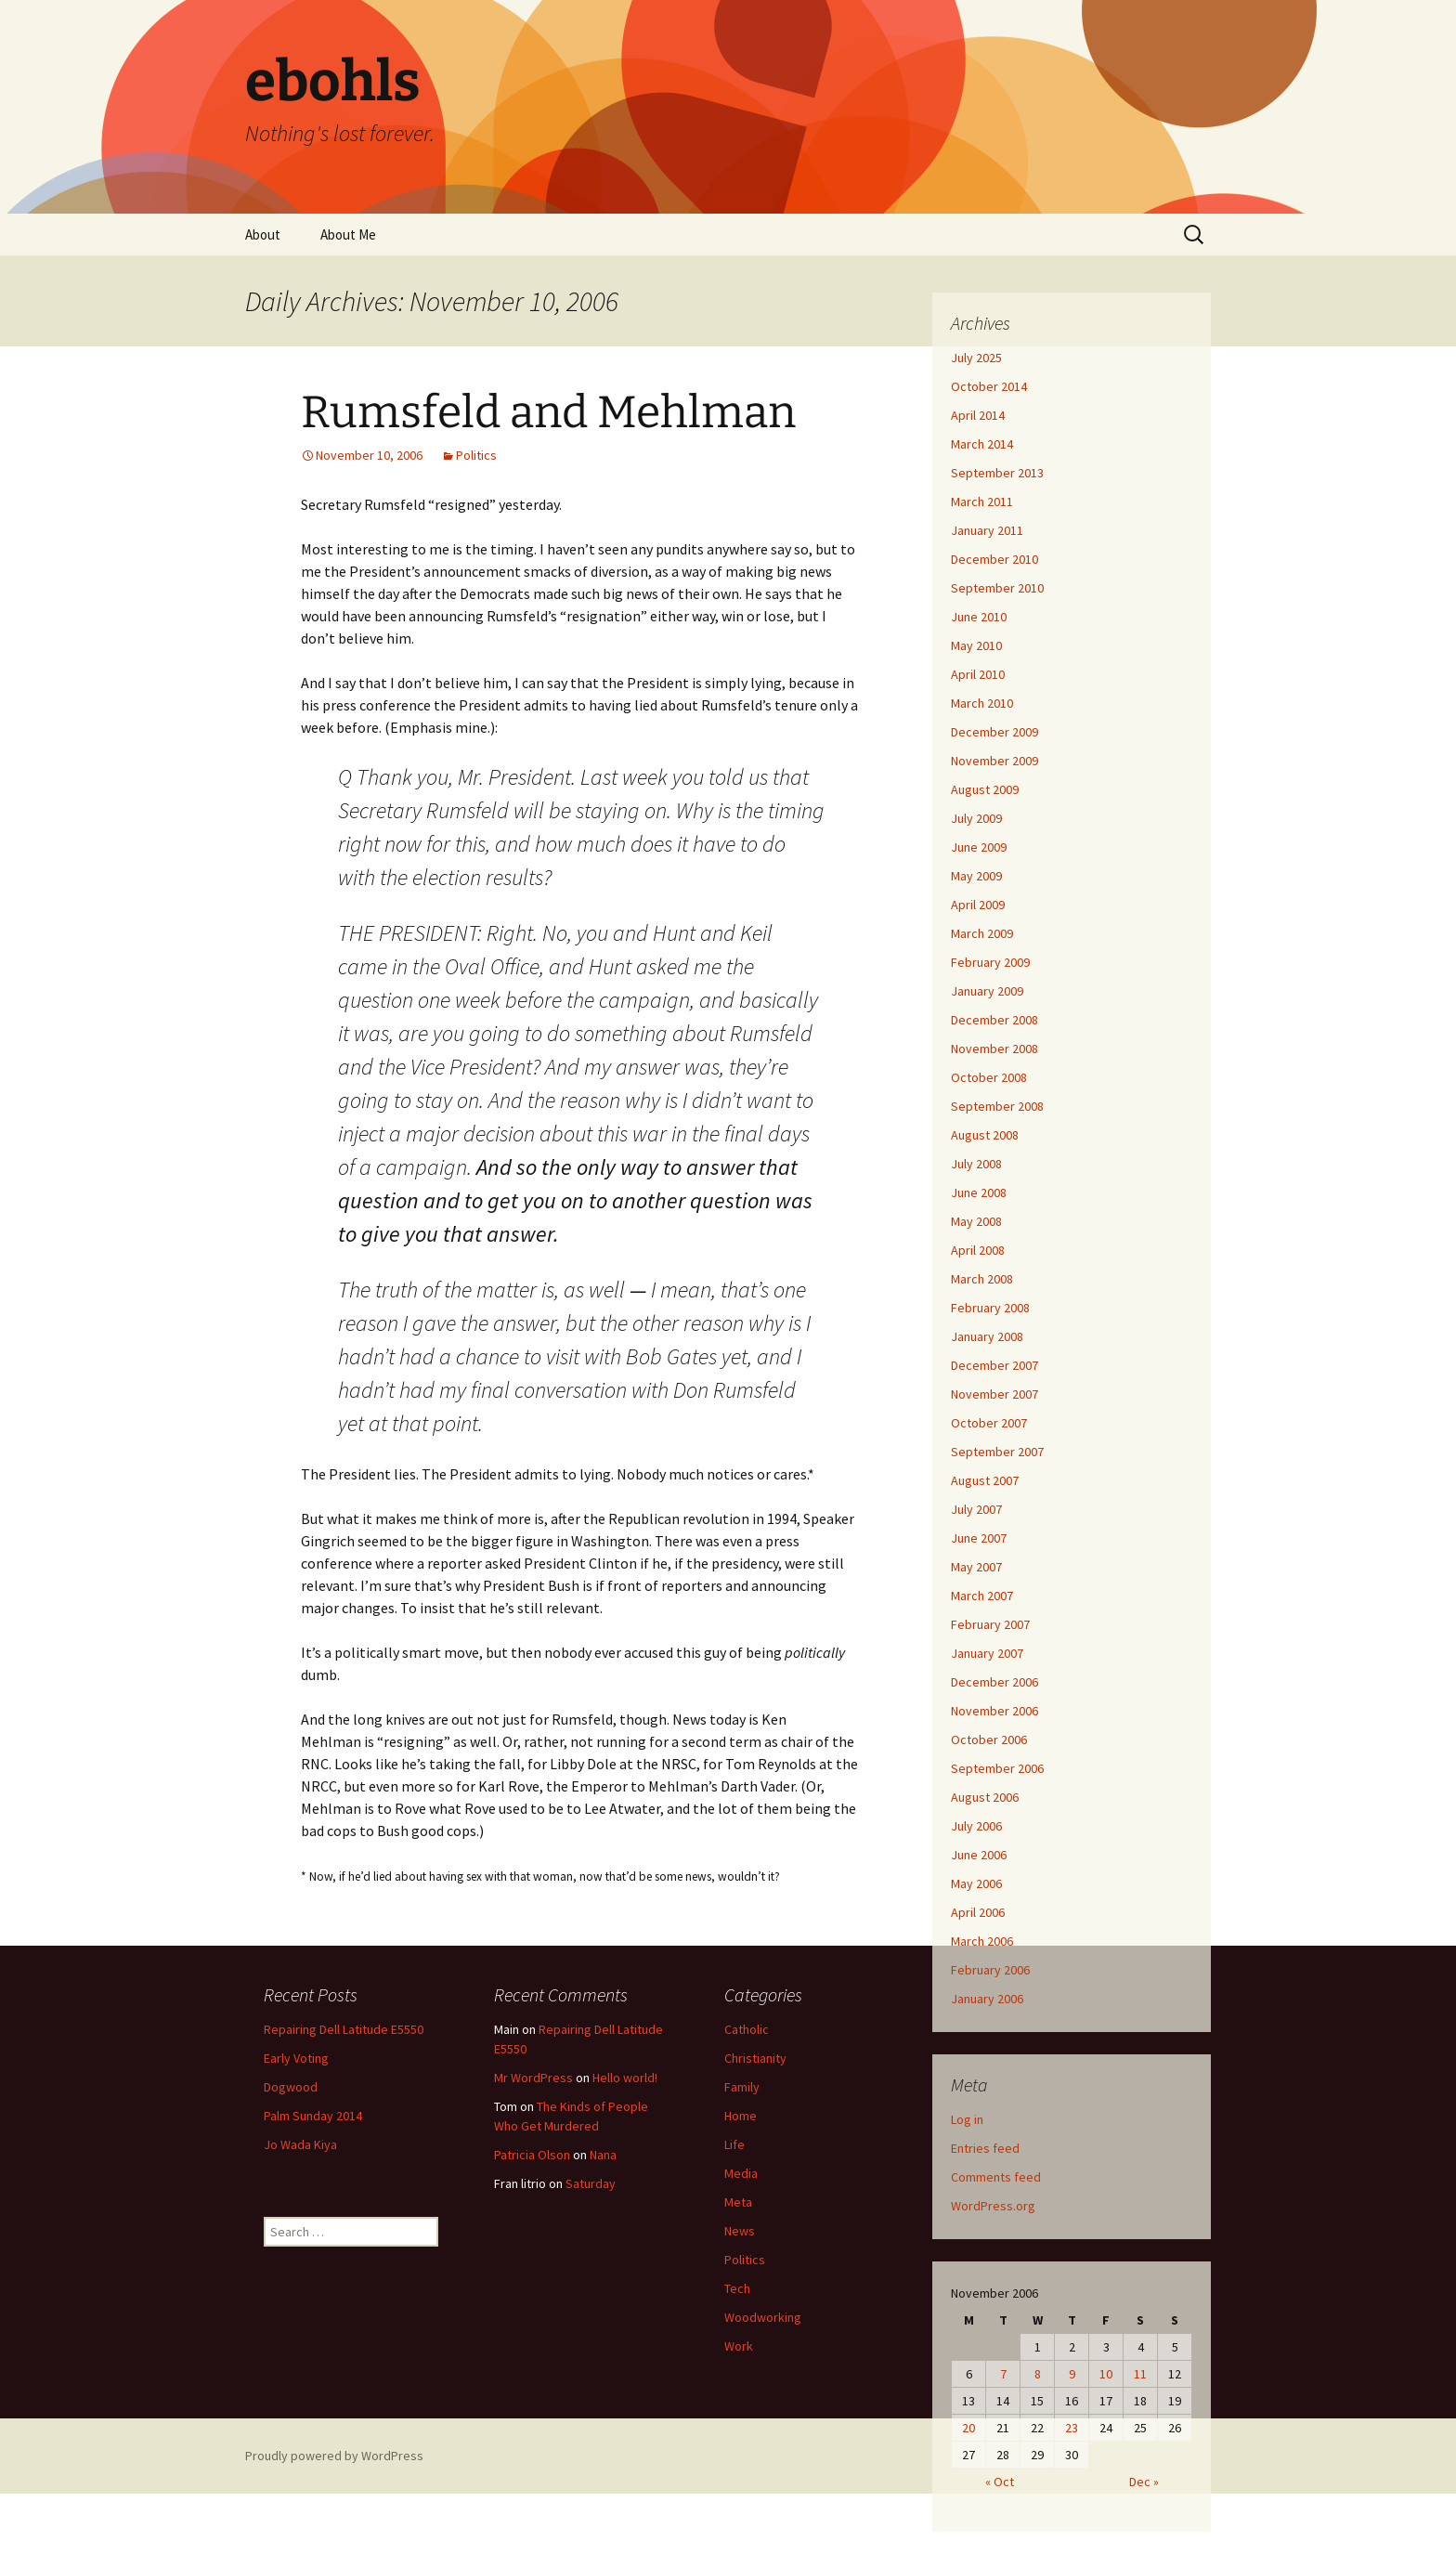 The width and height of the screenshot is (1456, 2554). I want to click on October 2008, so click(989, 1077).